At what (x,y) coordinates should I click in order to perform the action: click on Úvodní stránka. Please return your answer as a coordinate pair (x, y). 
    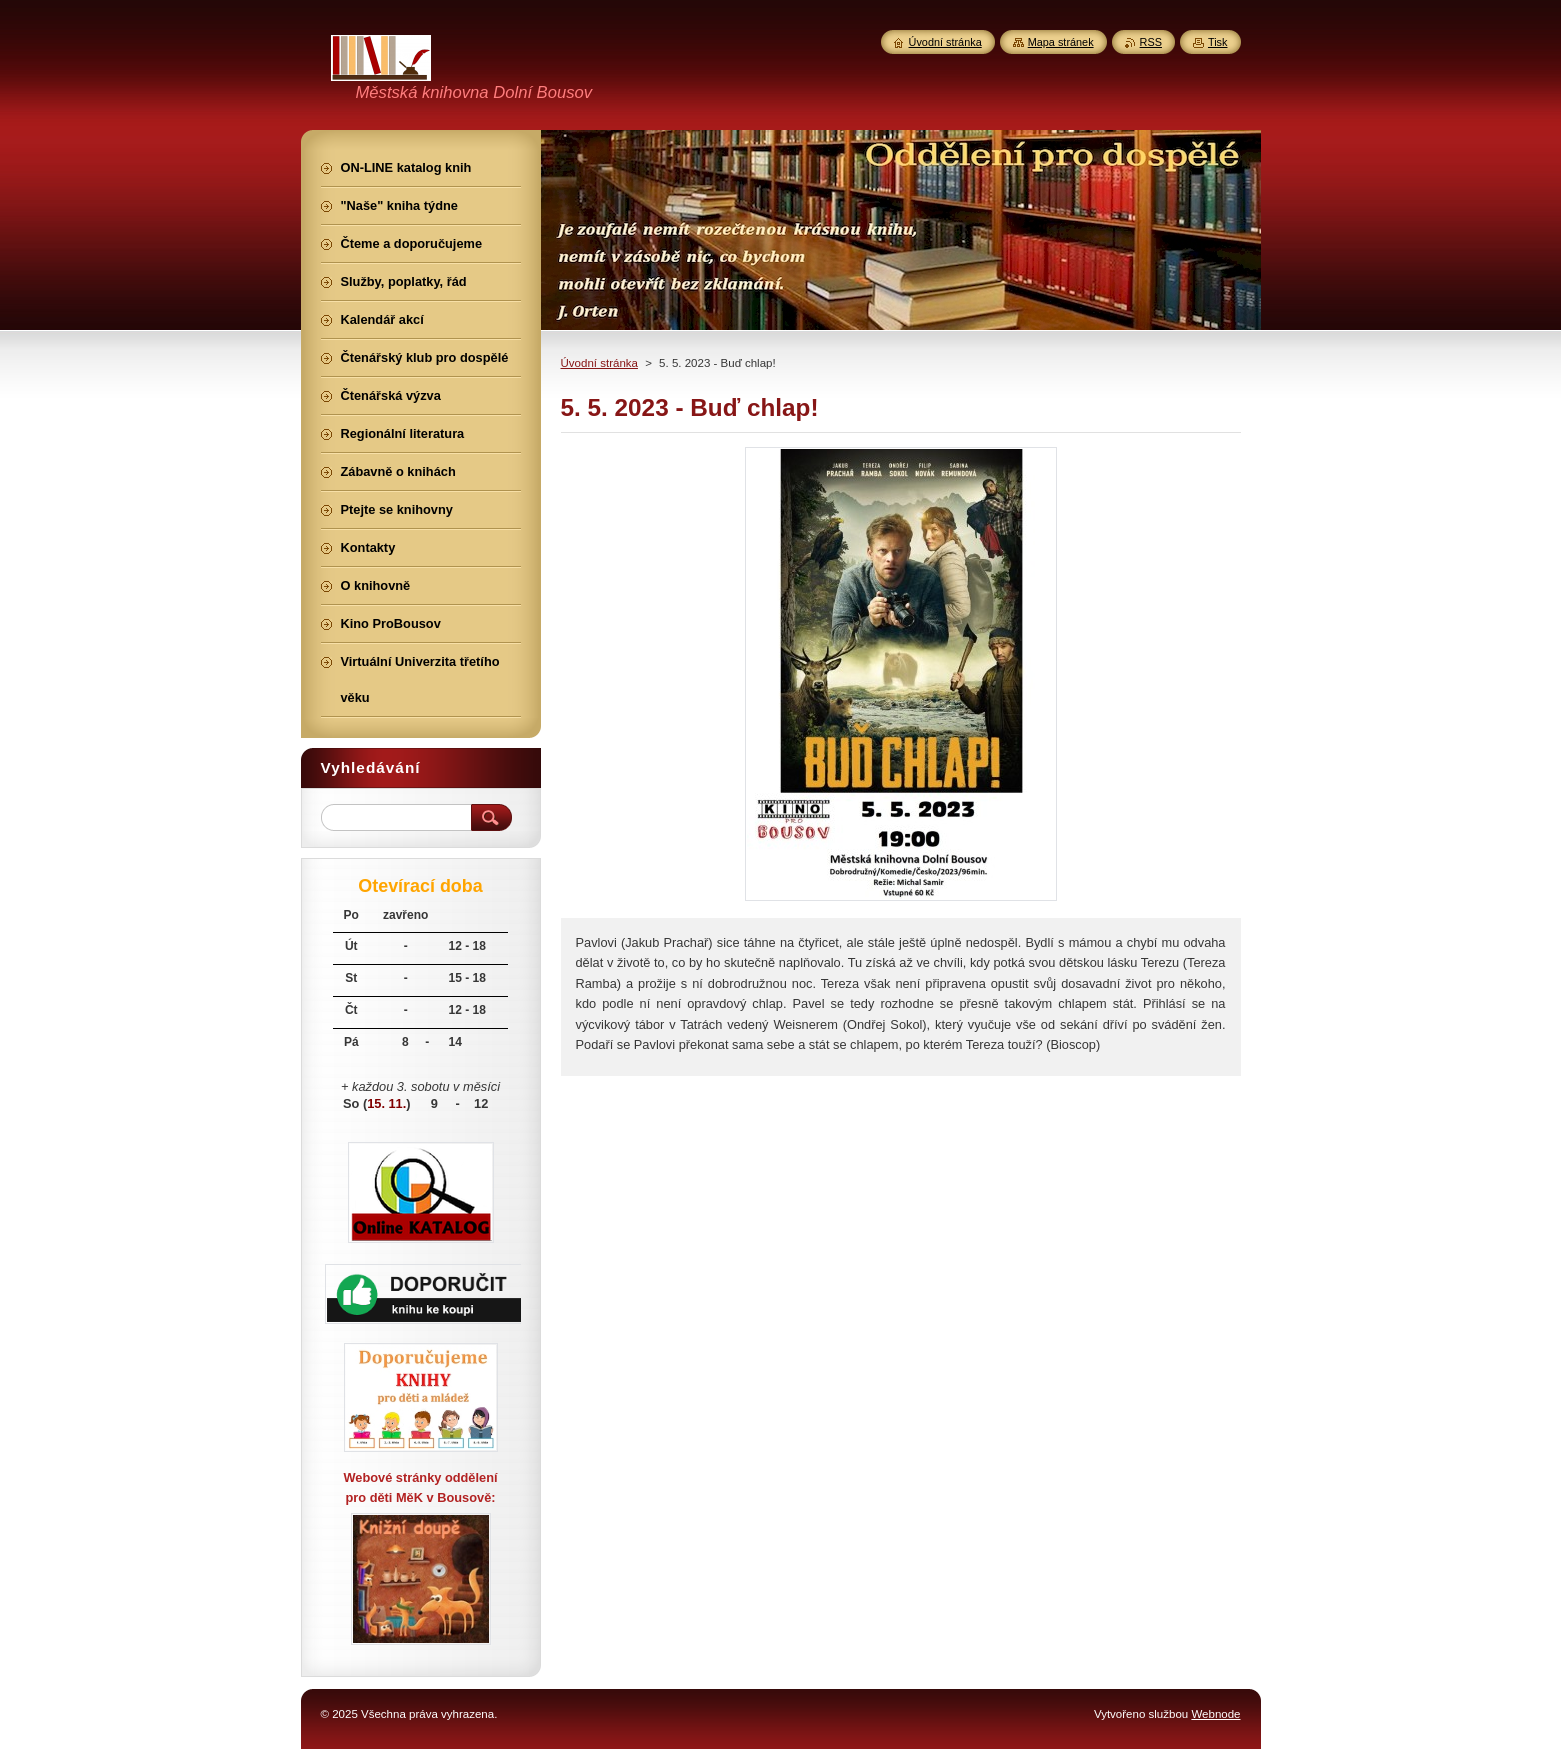
    Looking at the image, I should click on (599, 363).